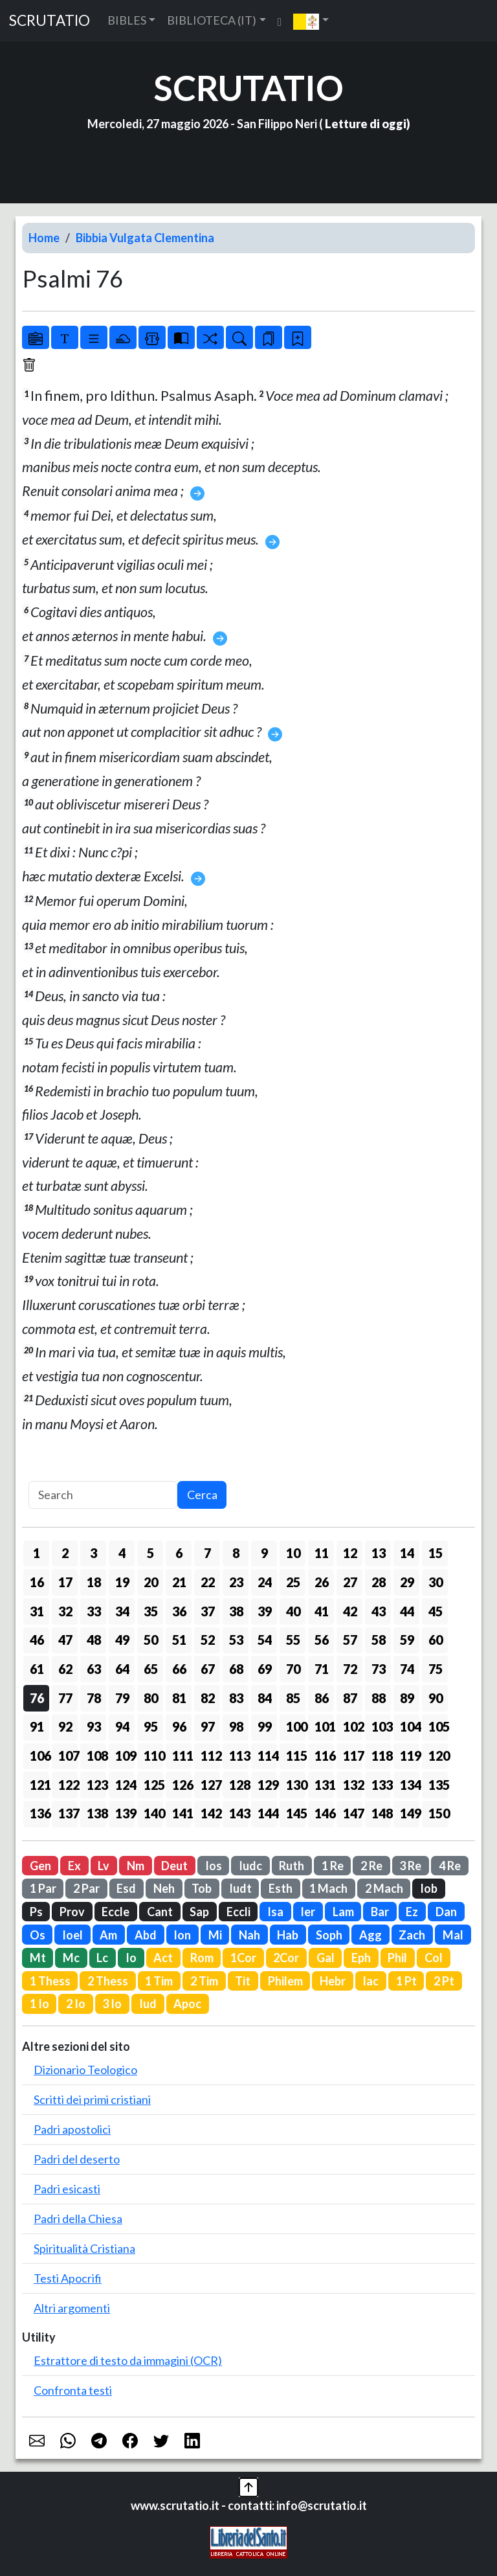  I want to click on 116 [button], so click(324, 1755).